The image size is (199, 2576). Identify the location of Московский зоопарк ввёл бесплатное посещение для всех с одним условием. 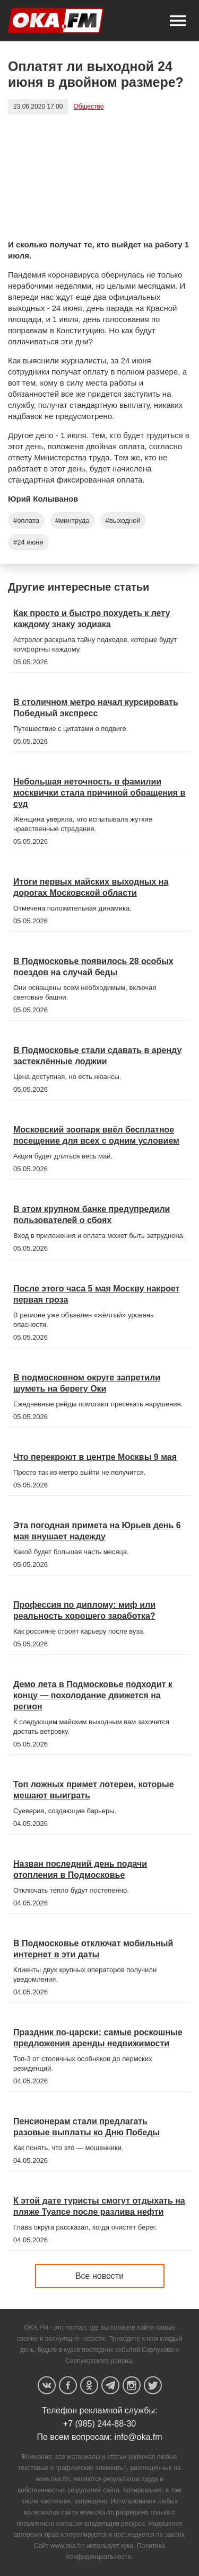
(96, 1135).